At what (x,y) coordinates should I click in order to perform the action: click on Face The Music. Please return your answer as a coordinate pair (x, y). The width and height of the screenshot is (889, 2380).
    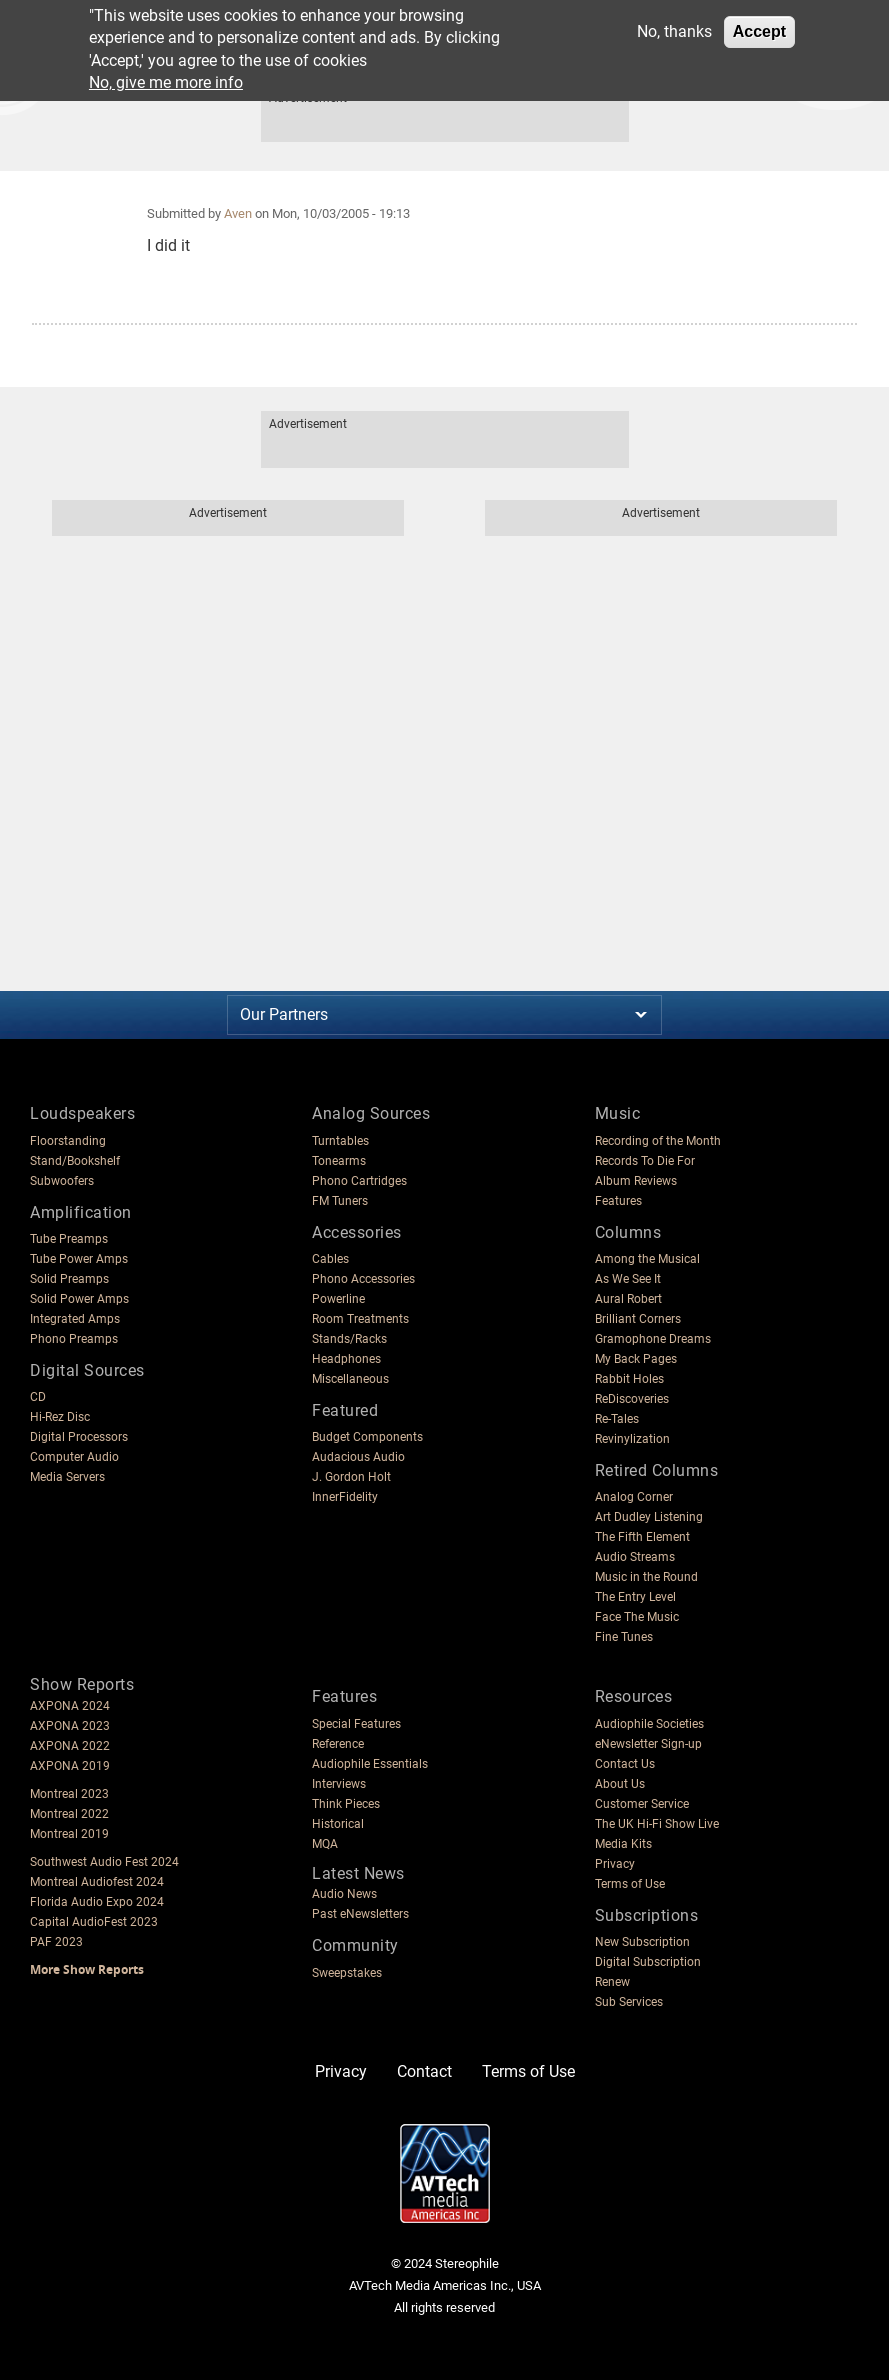
    Looking at the image, I should click on (637, 1617).